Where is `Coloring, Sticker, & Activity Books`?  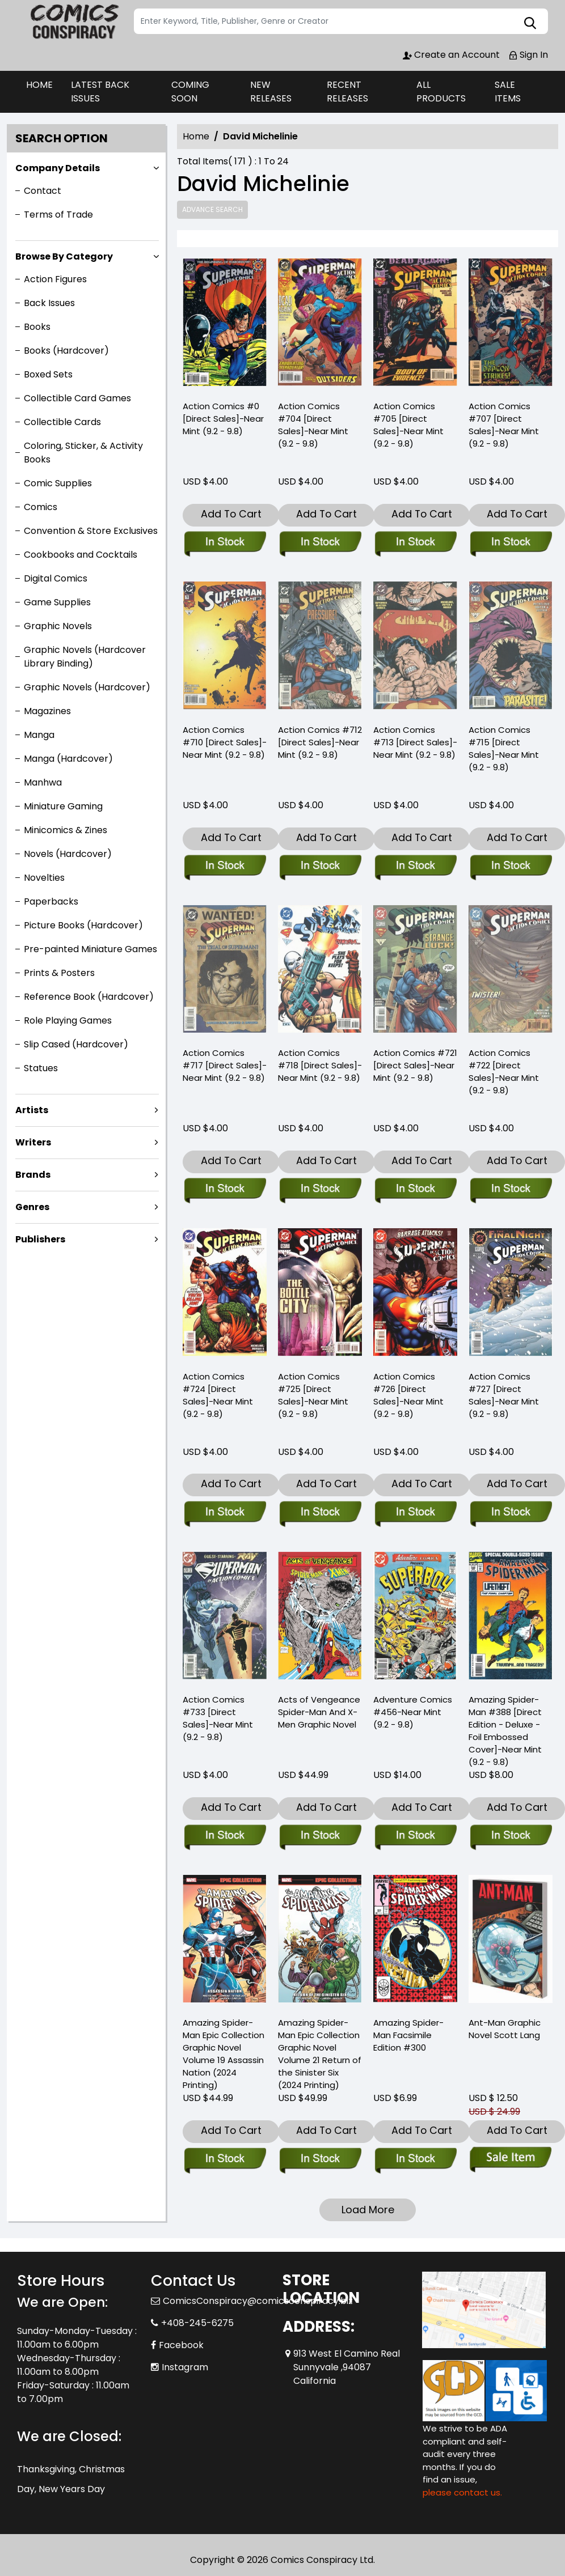 Coloring, Sticker, & Activity Books is located at coordinates (83, 452).